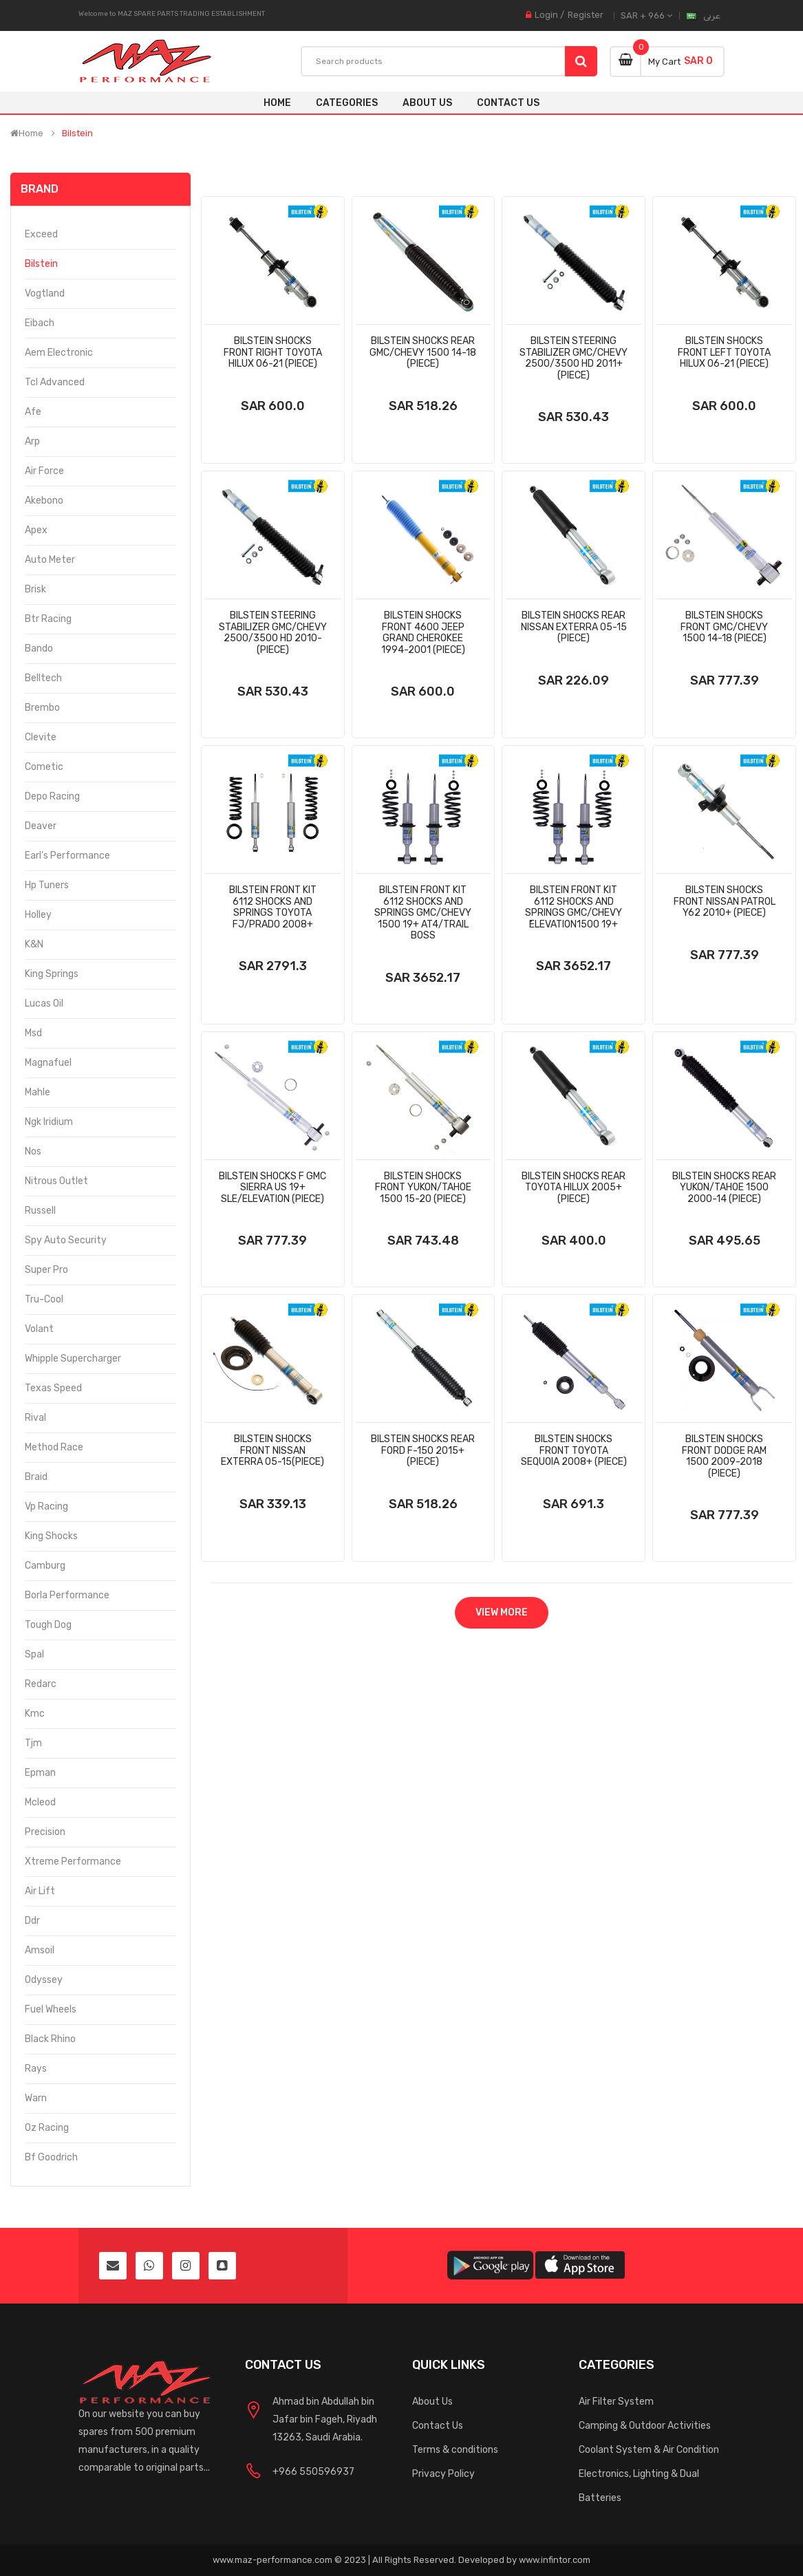  Describe the element at coordinates (646, 15) in the screenshot. I see `SAR + 966` at that location.